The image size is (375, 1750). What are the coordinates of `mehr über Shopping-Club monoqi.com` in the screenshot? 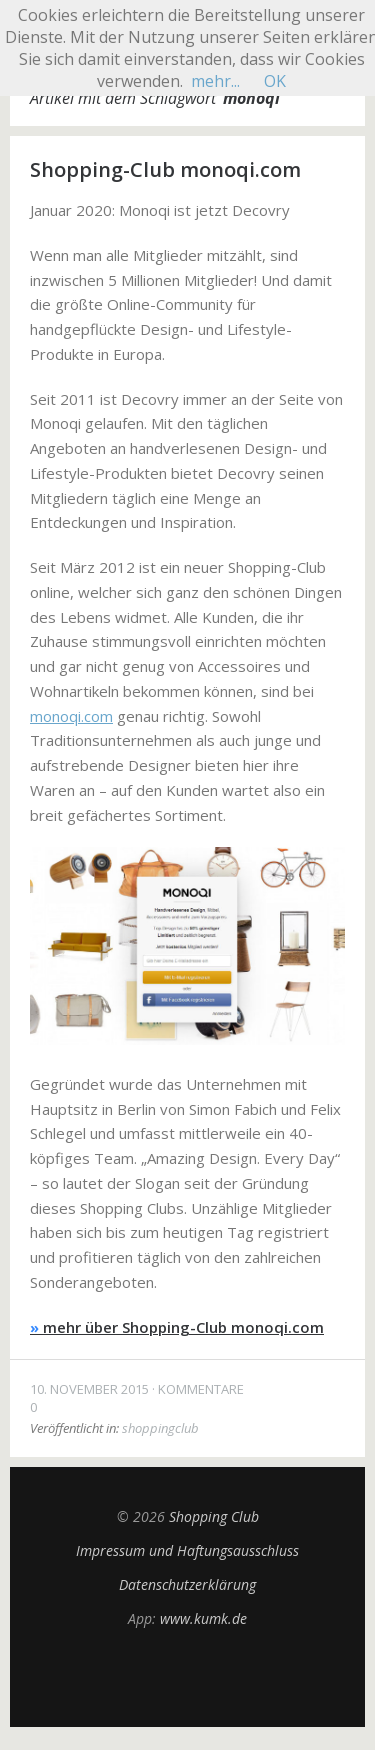 It's located at (177, 1327).